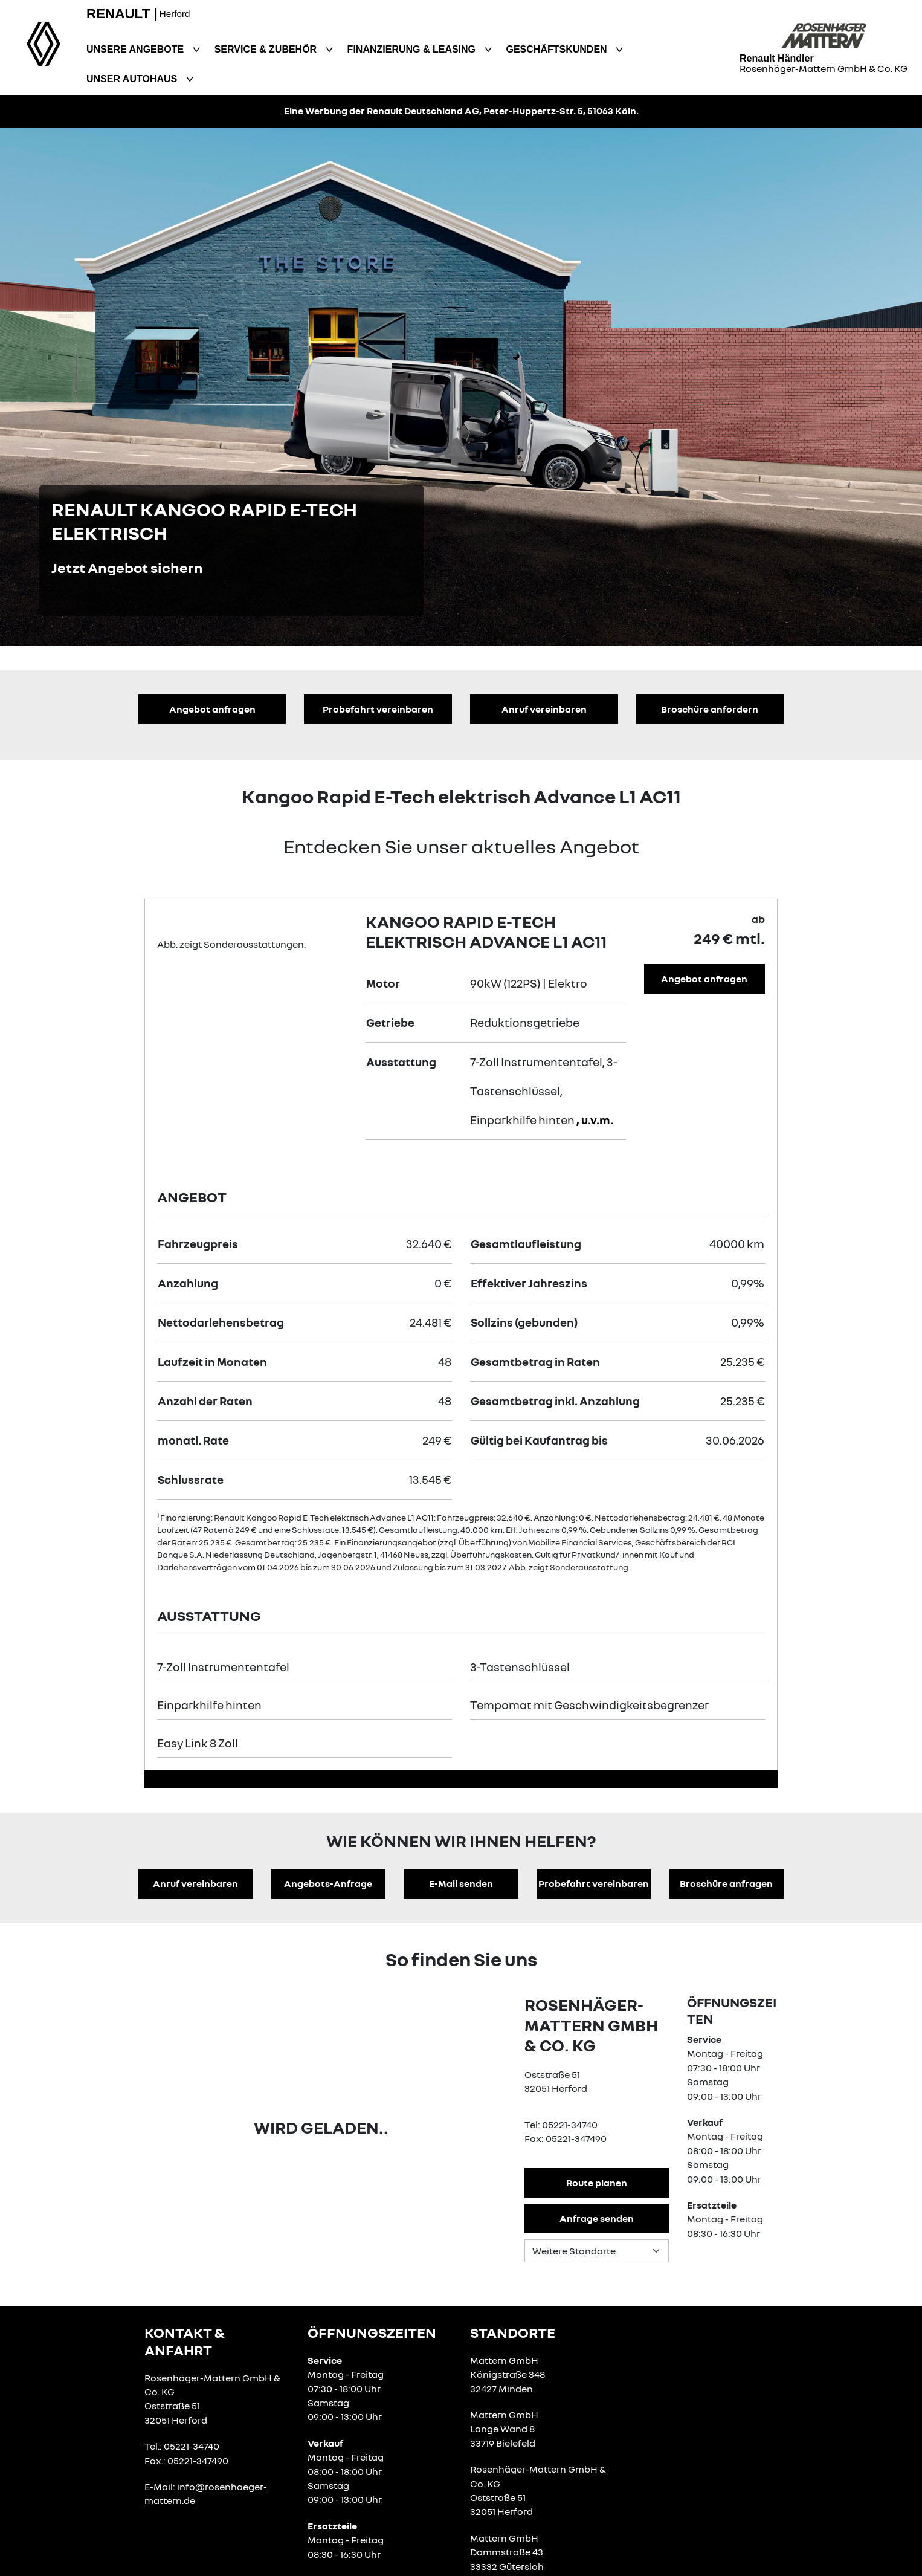  Describe the element at coordinates (558, 49) in the screenshot. I see `Geschäftskunden` at that location.